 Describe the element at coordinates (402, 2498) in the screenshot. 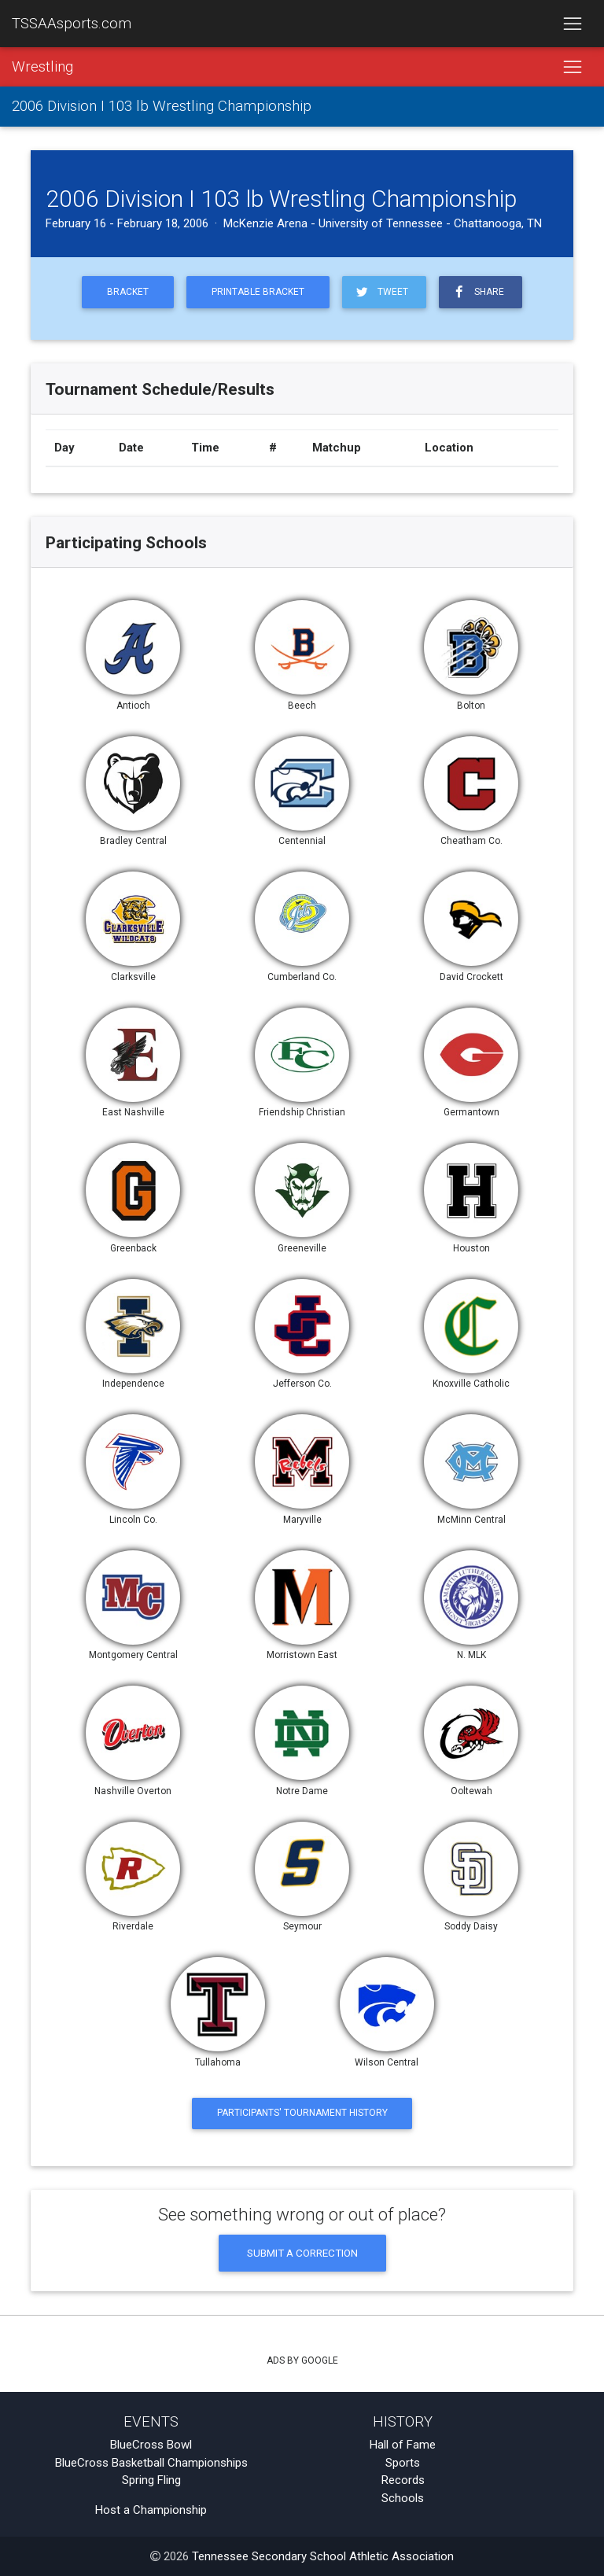

I see `Schools` at that location.